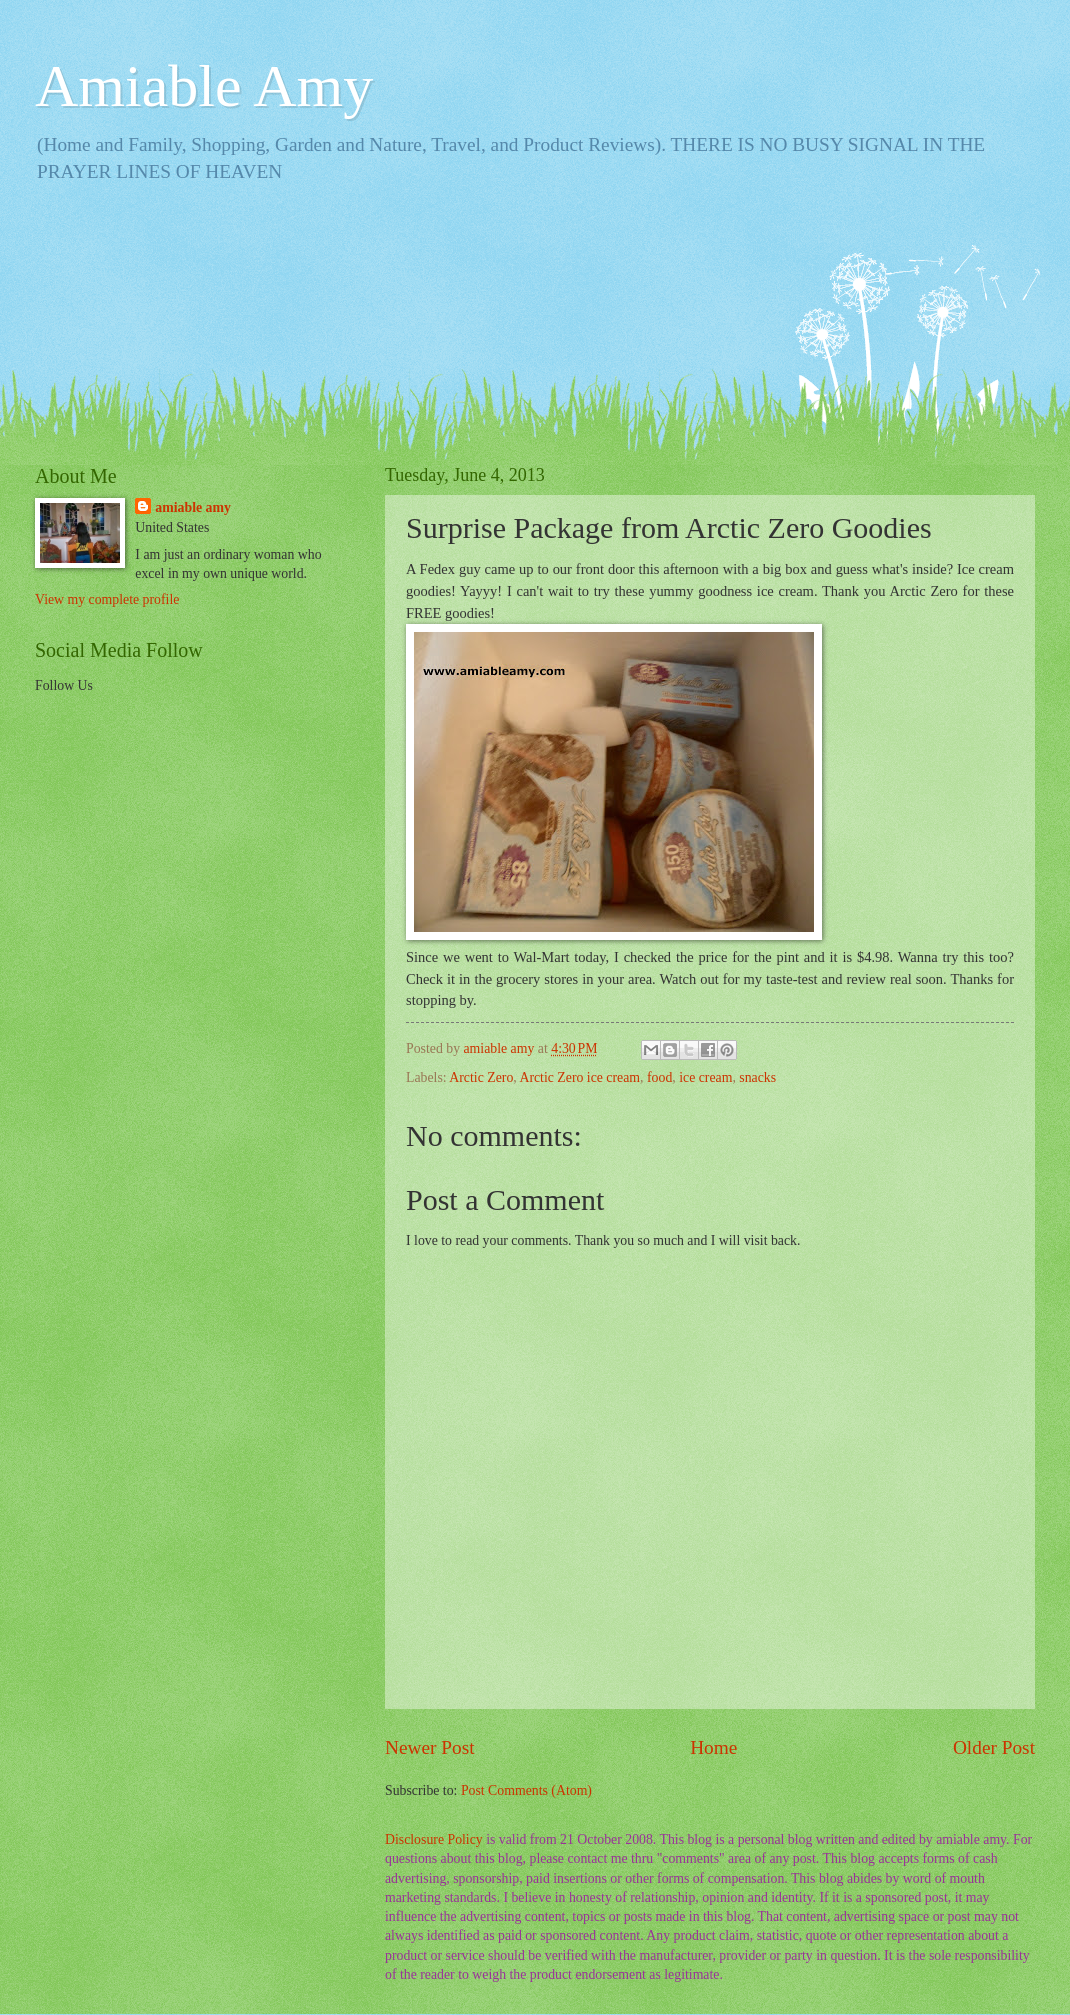 The height and width of the screenshot is (2015, 1070). I want to click on Newer Post, so click(430, 1747).